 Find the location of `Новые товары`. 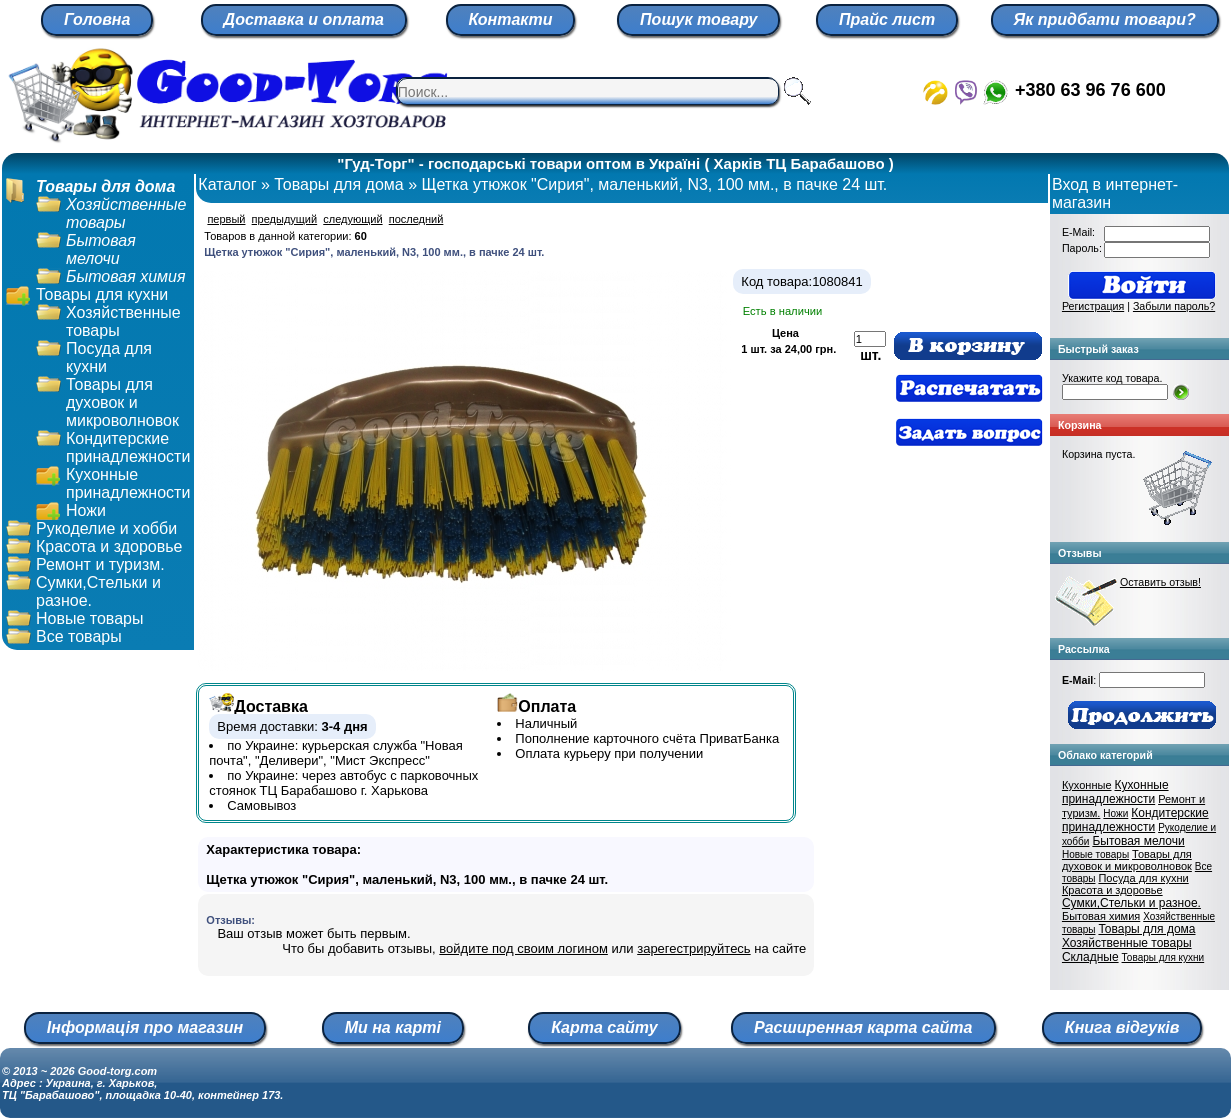

Новые товары is located at coordinates (89, 618).